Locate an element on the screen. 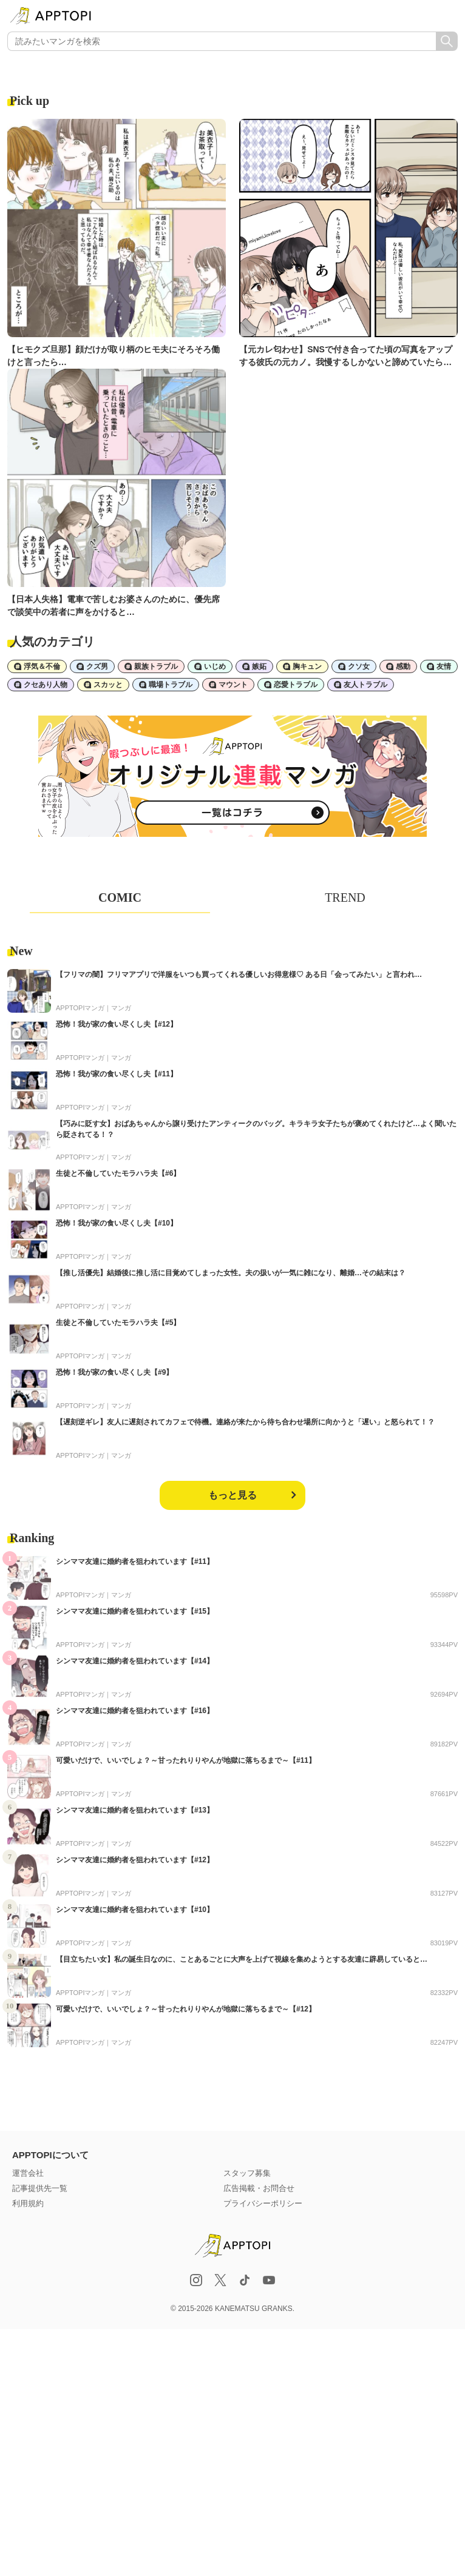 This screenshot has height=2576, width=465. 記事提供先一覧 is located at coordinates (39, 2188).